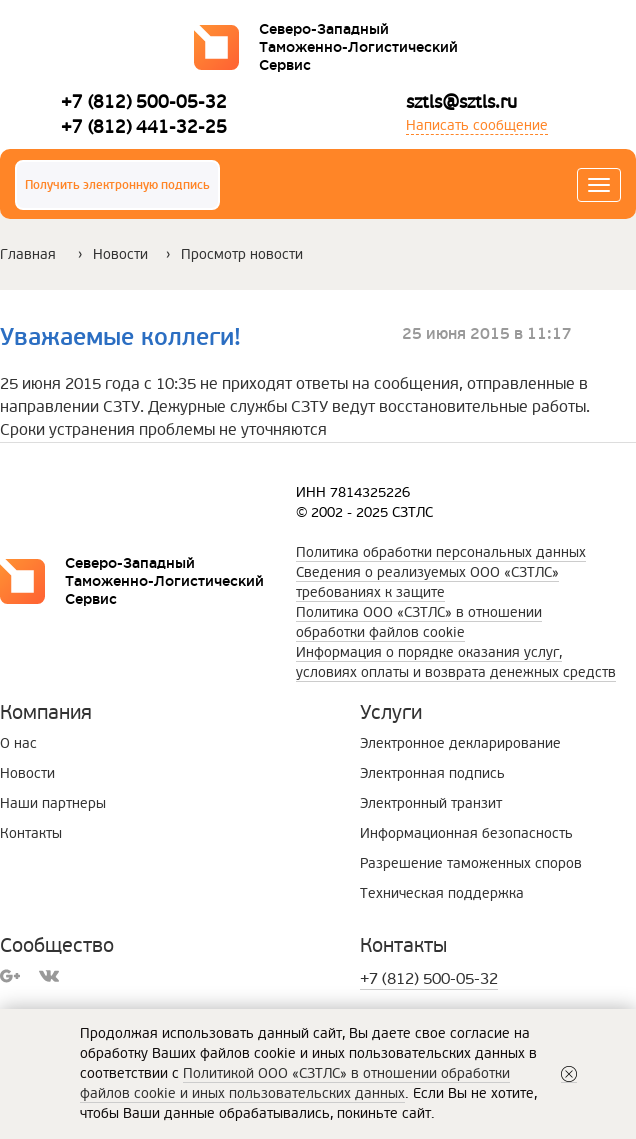  Describe the element at coordinates (461, 102) in the screenshot. I see `sztls@sztls.ru` at that location.